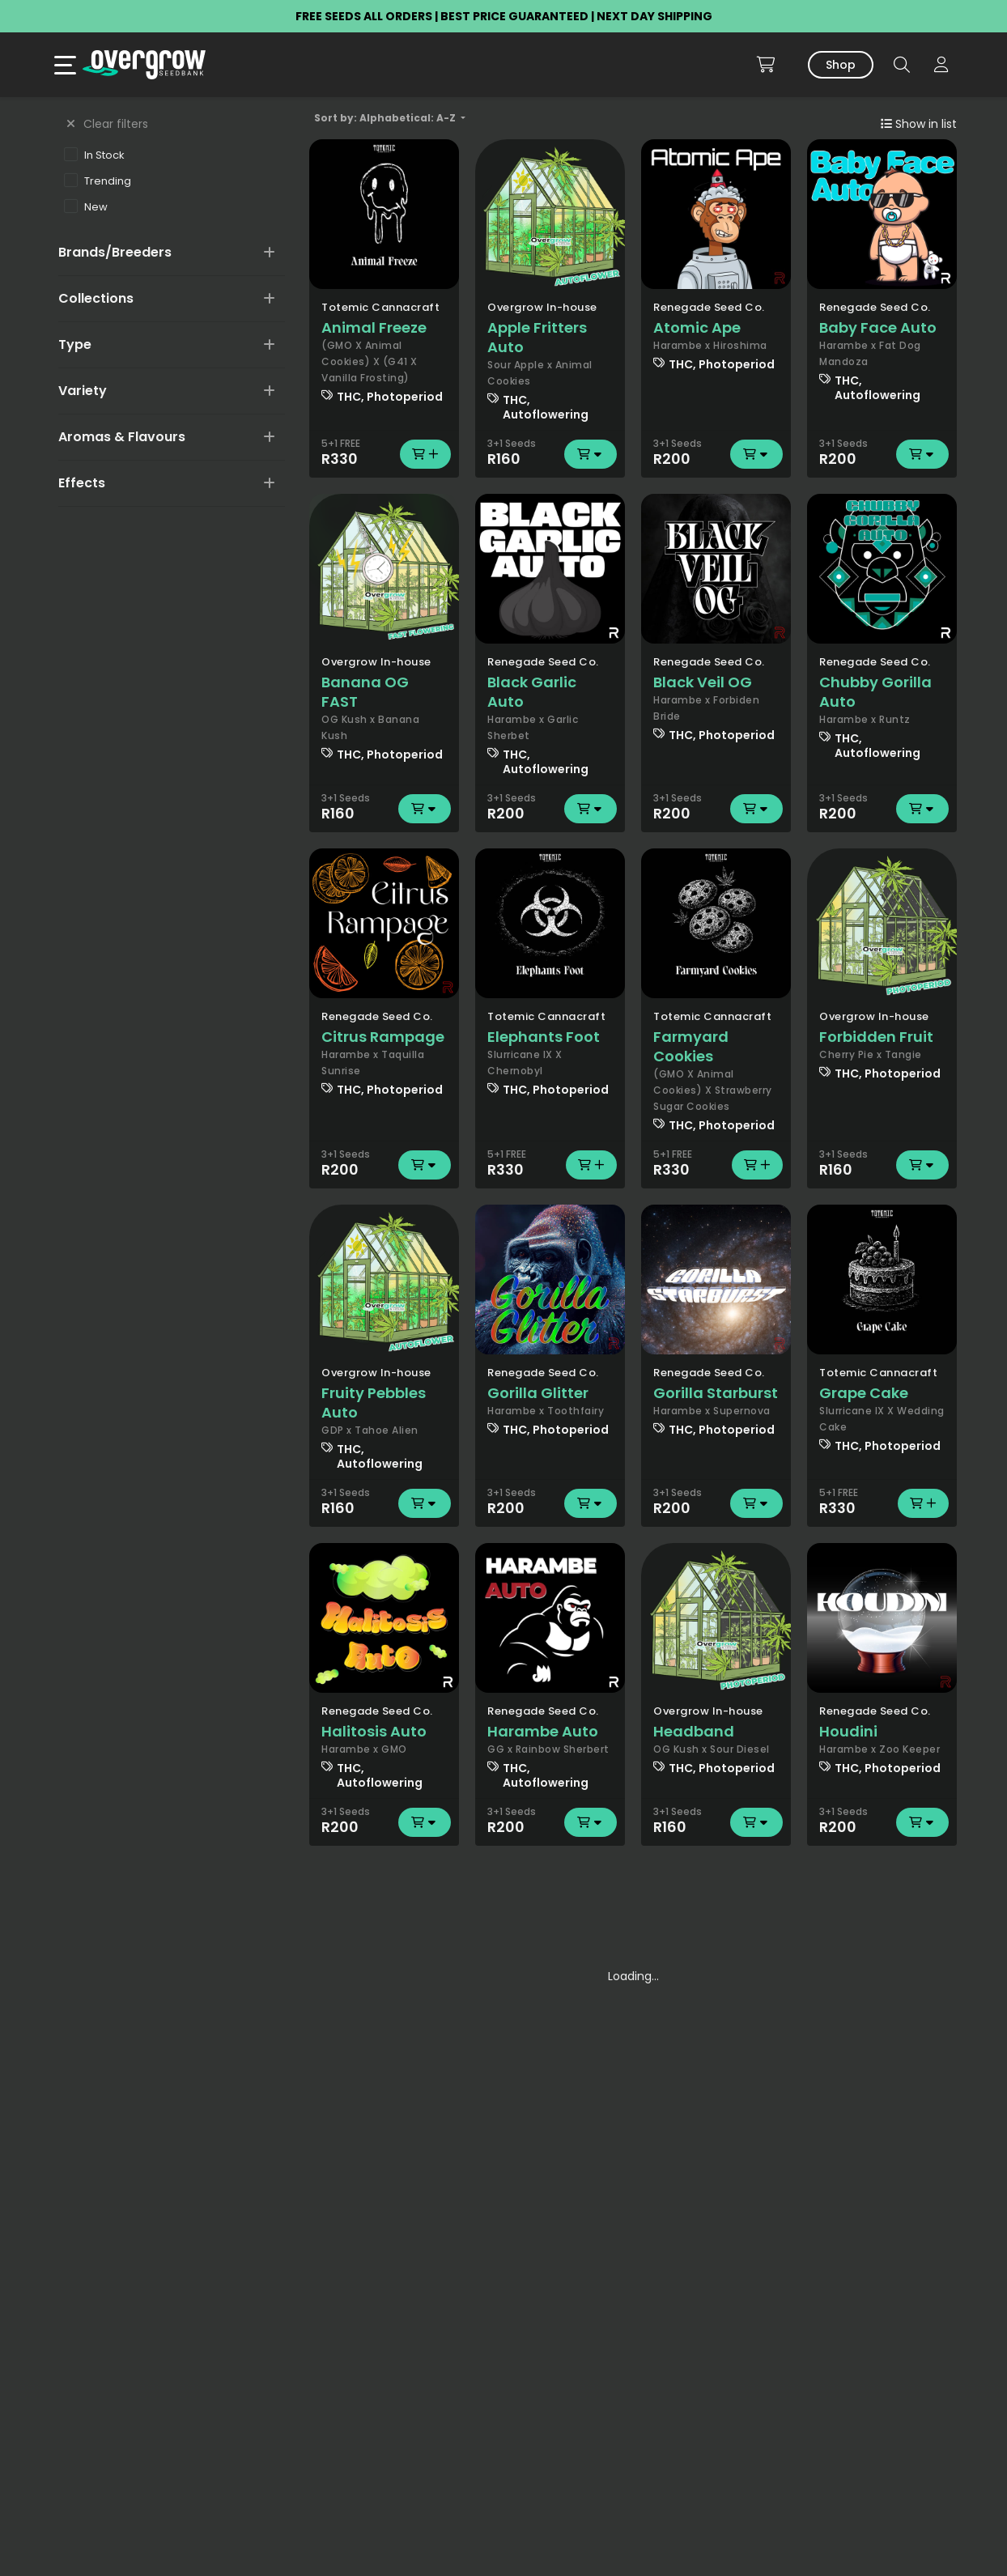 This screenshot has height=2576, width=1007. I want to click on Sort by: Alphabetical: A-Z, so click(386, 118).